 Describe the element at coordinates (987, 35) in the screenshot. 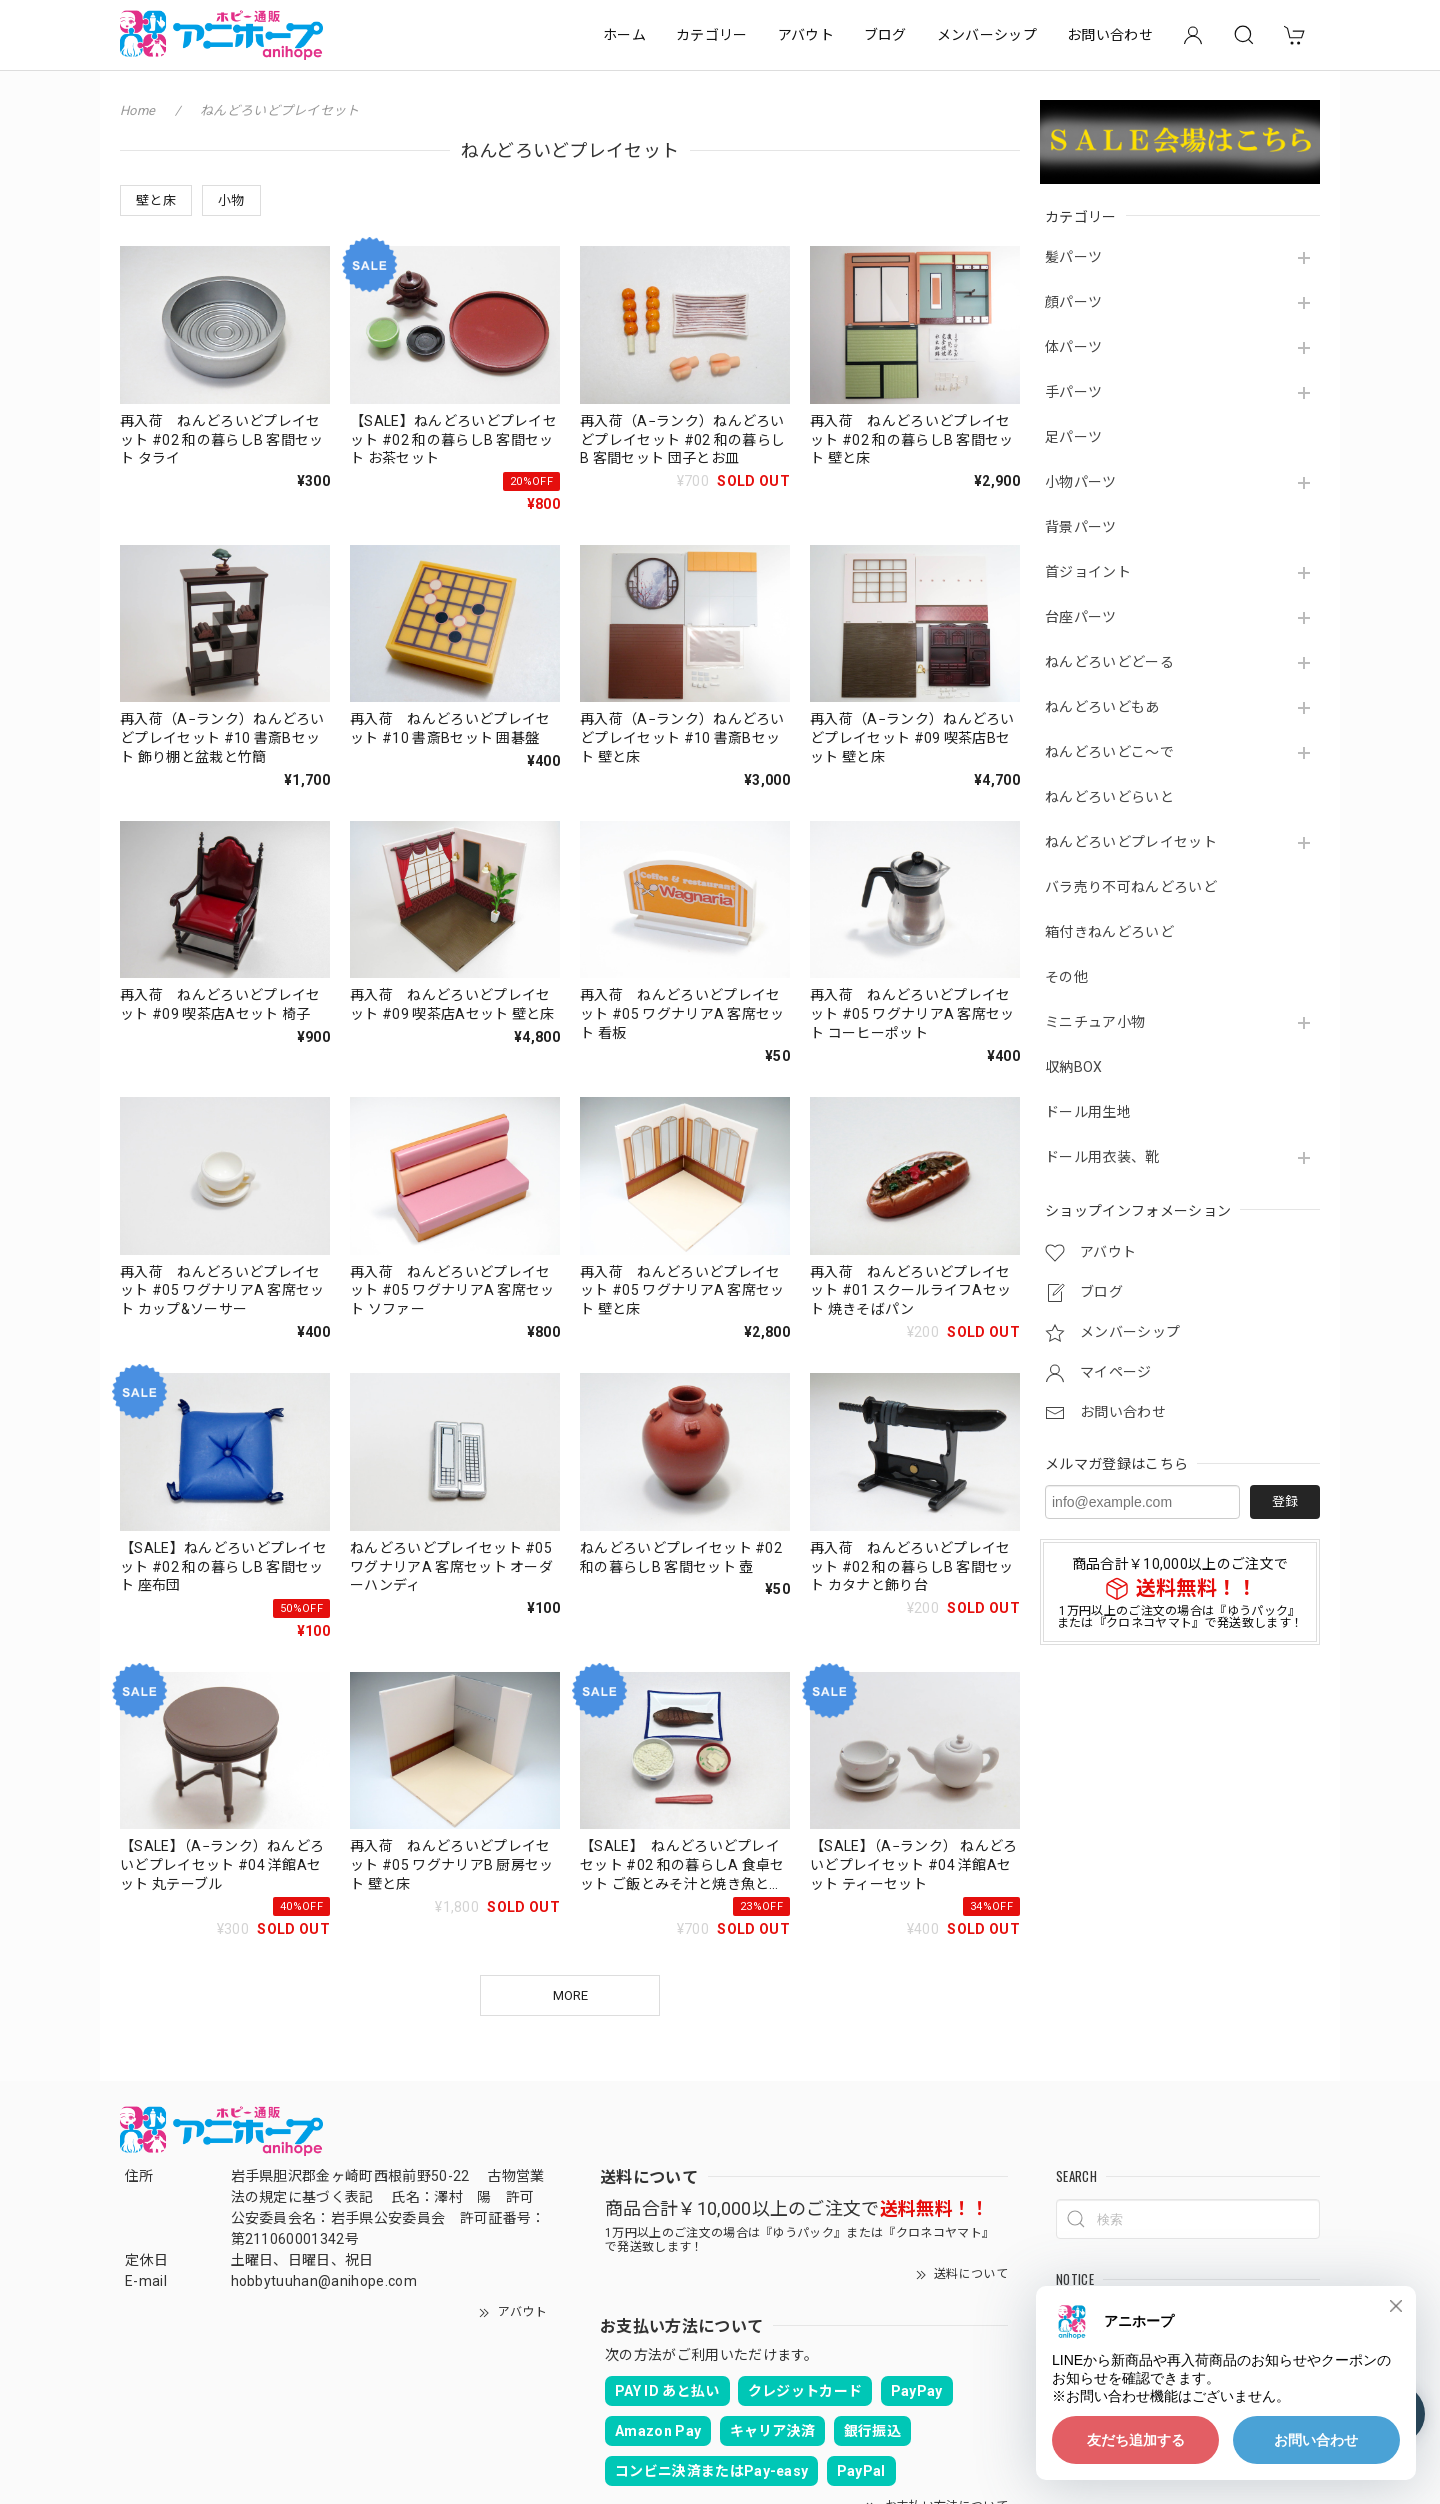

I see `メンバーシップ` at that location.